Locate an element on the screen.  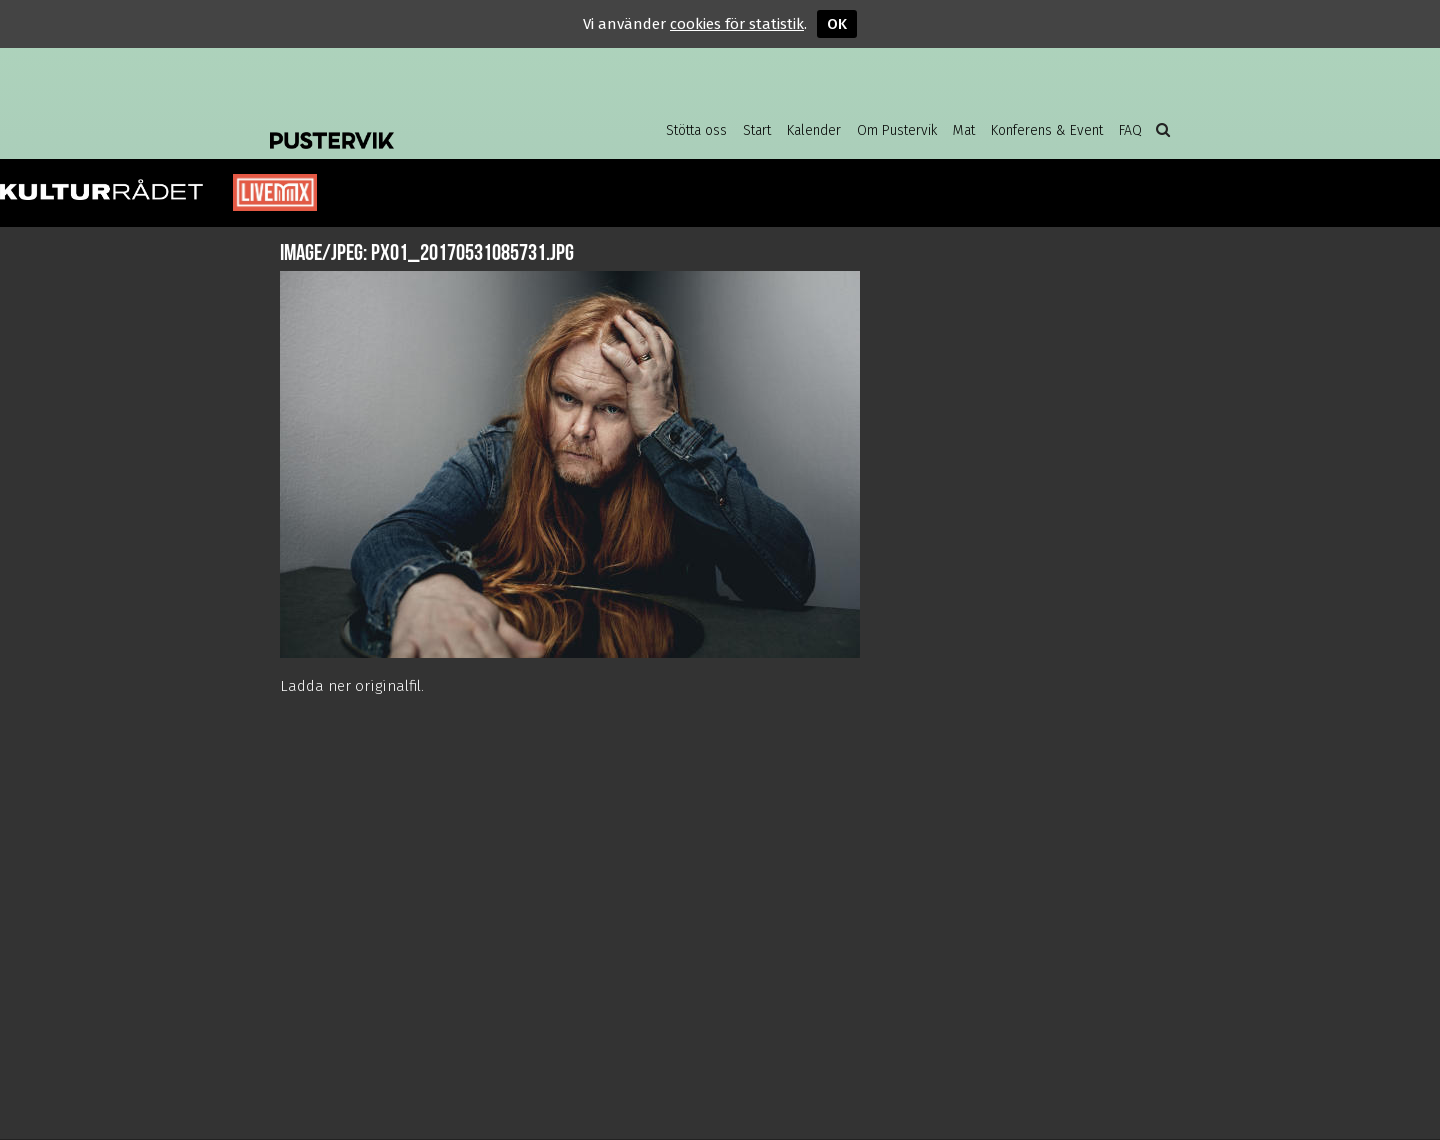
FAQ is located at coordinates (1130, 130).